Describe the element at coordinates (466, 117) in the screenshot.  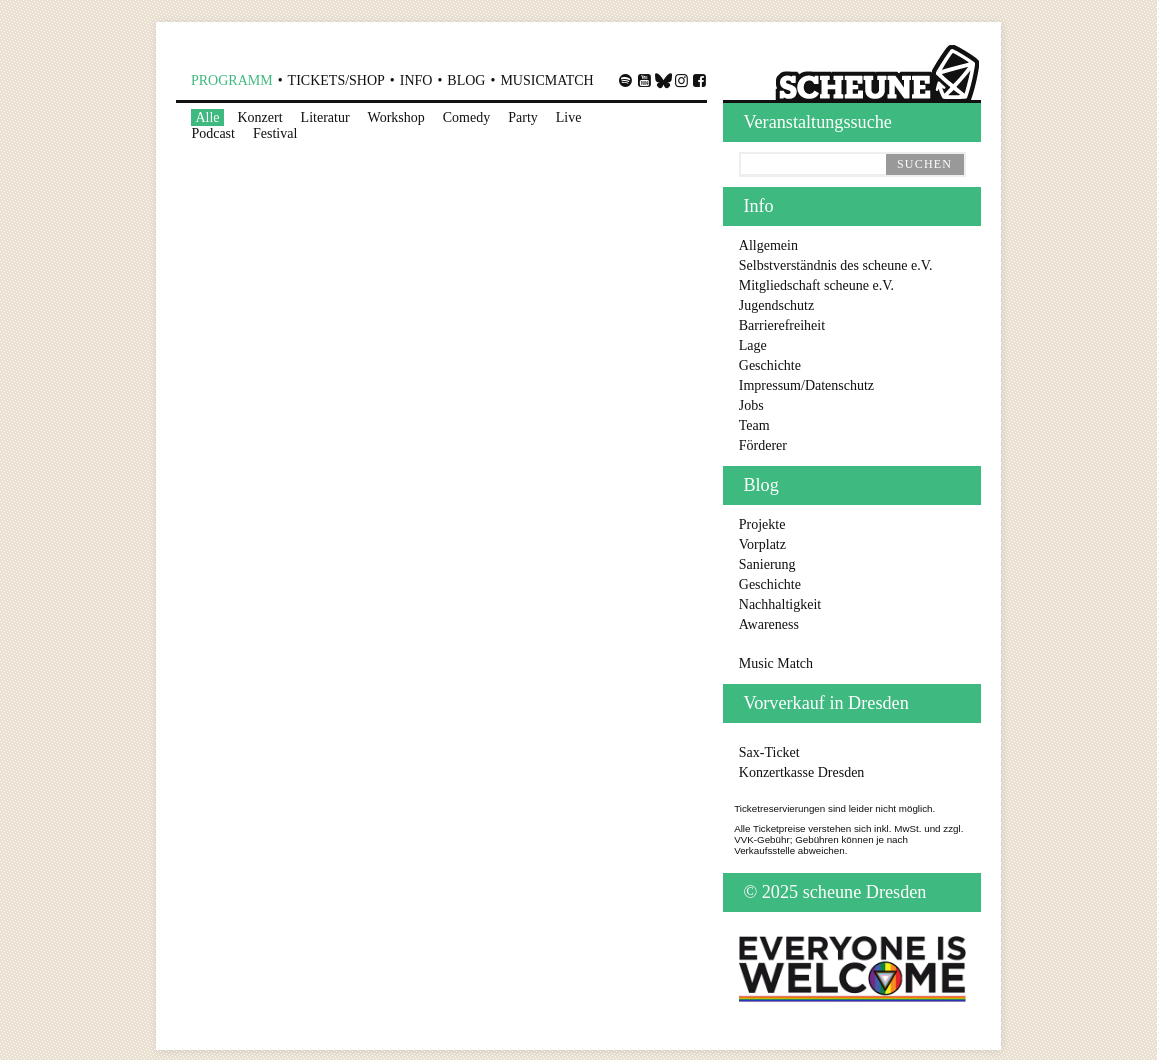
I see `Comedy` at that location.